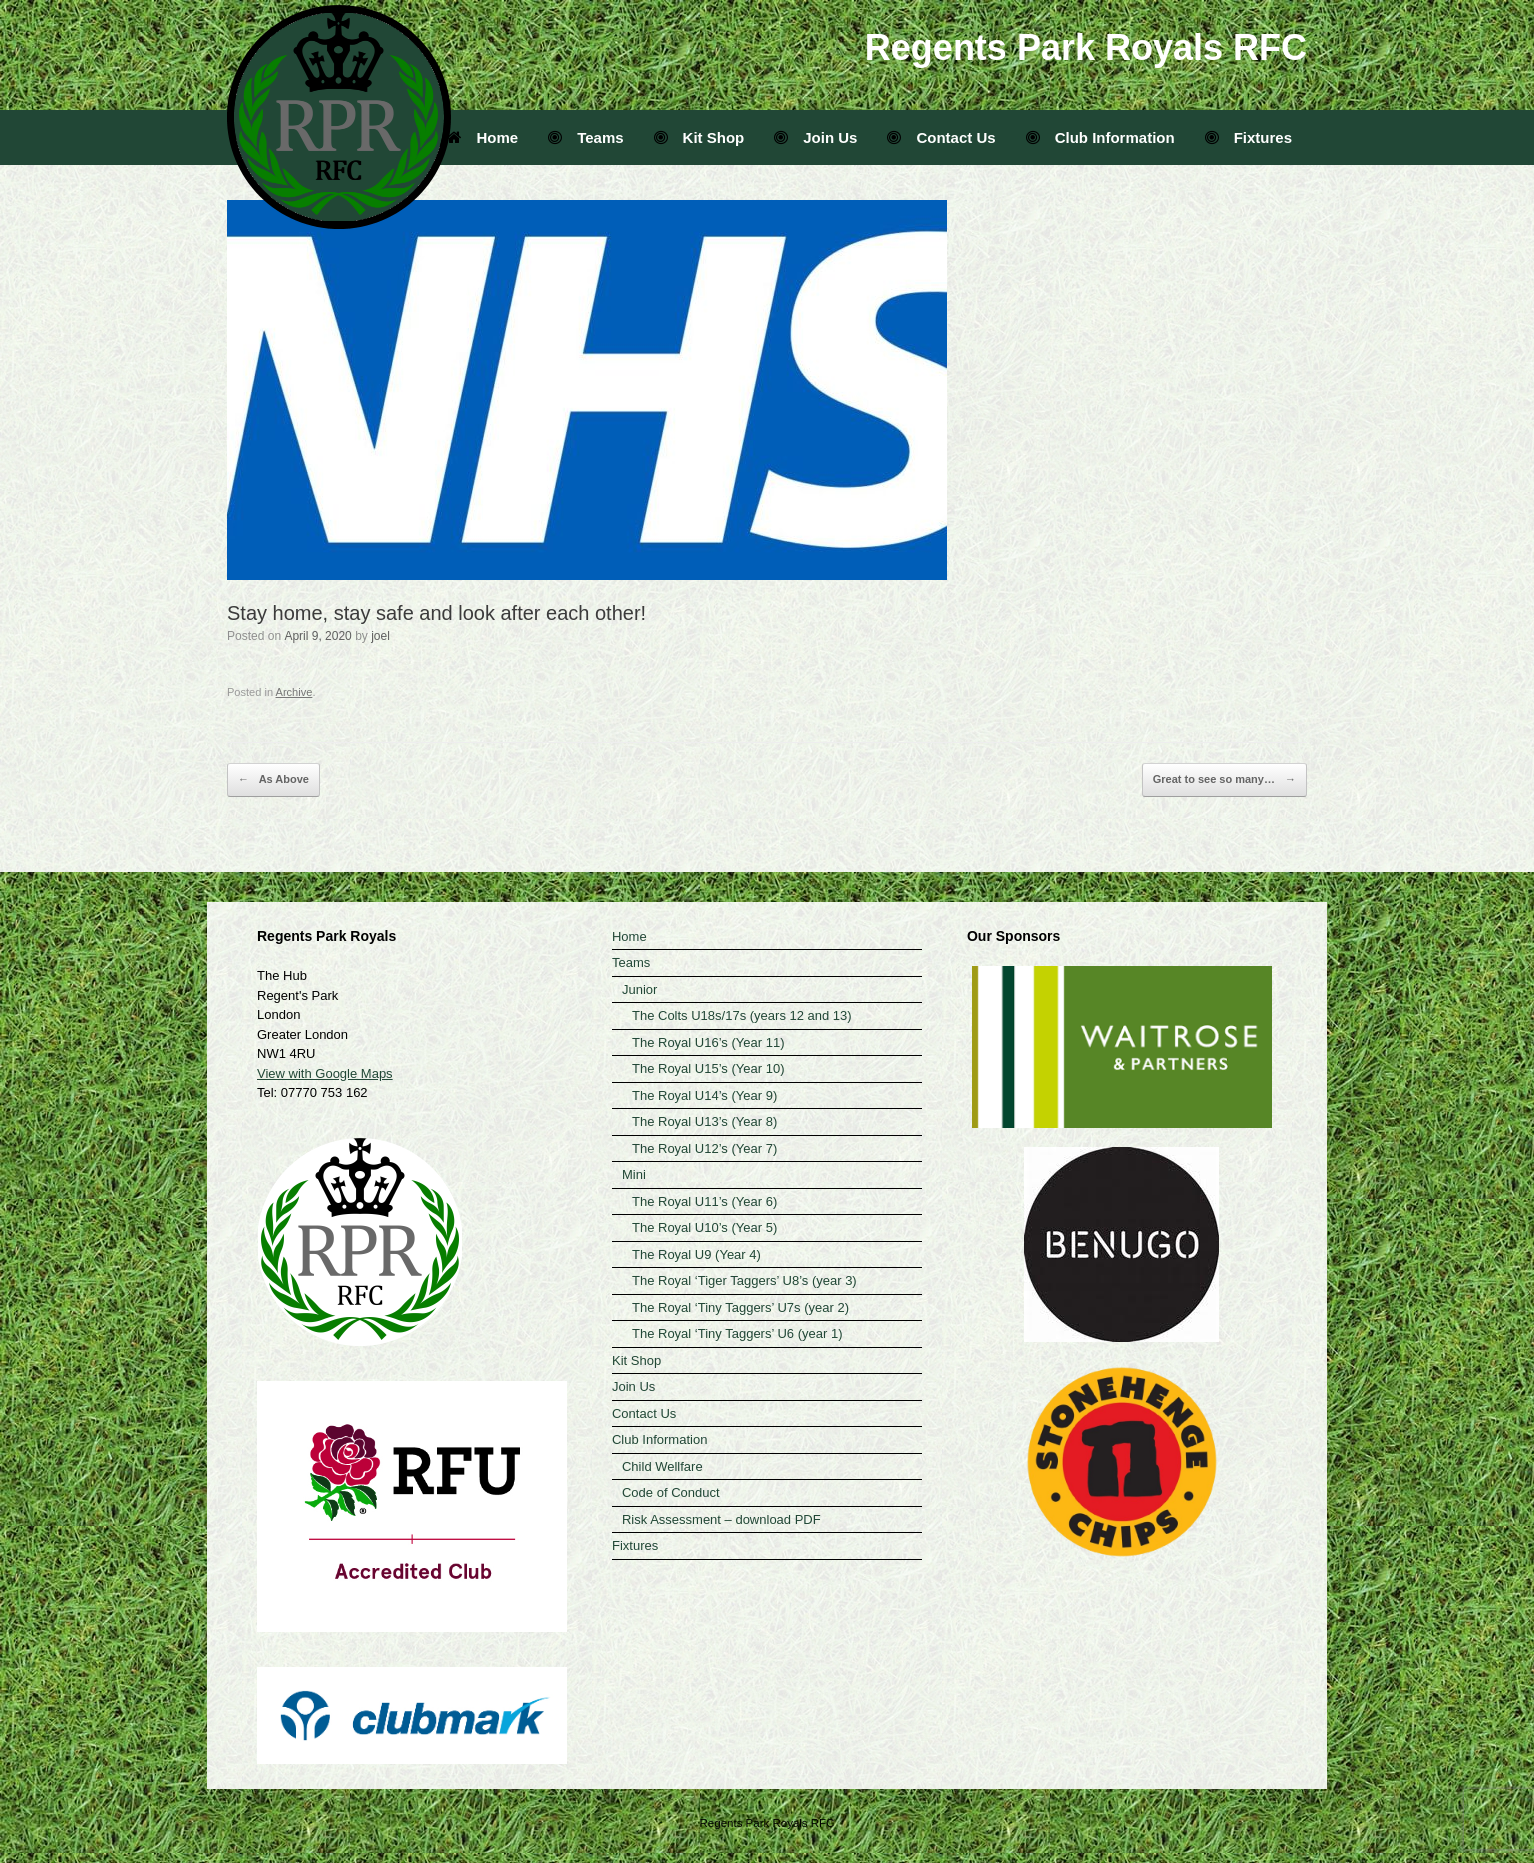 The height and width of the screenshot is (1863, 1534). What do you see at coordinates (708, 1068) in the screenshot?
I see `The Royal U15’s (Year 10)` at bounding box center [708, 1068].